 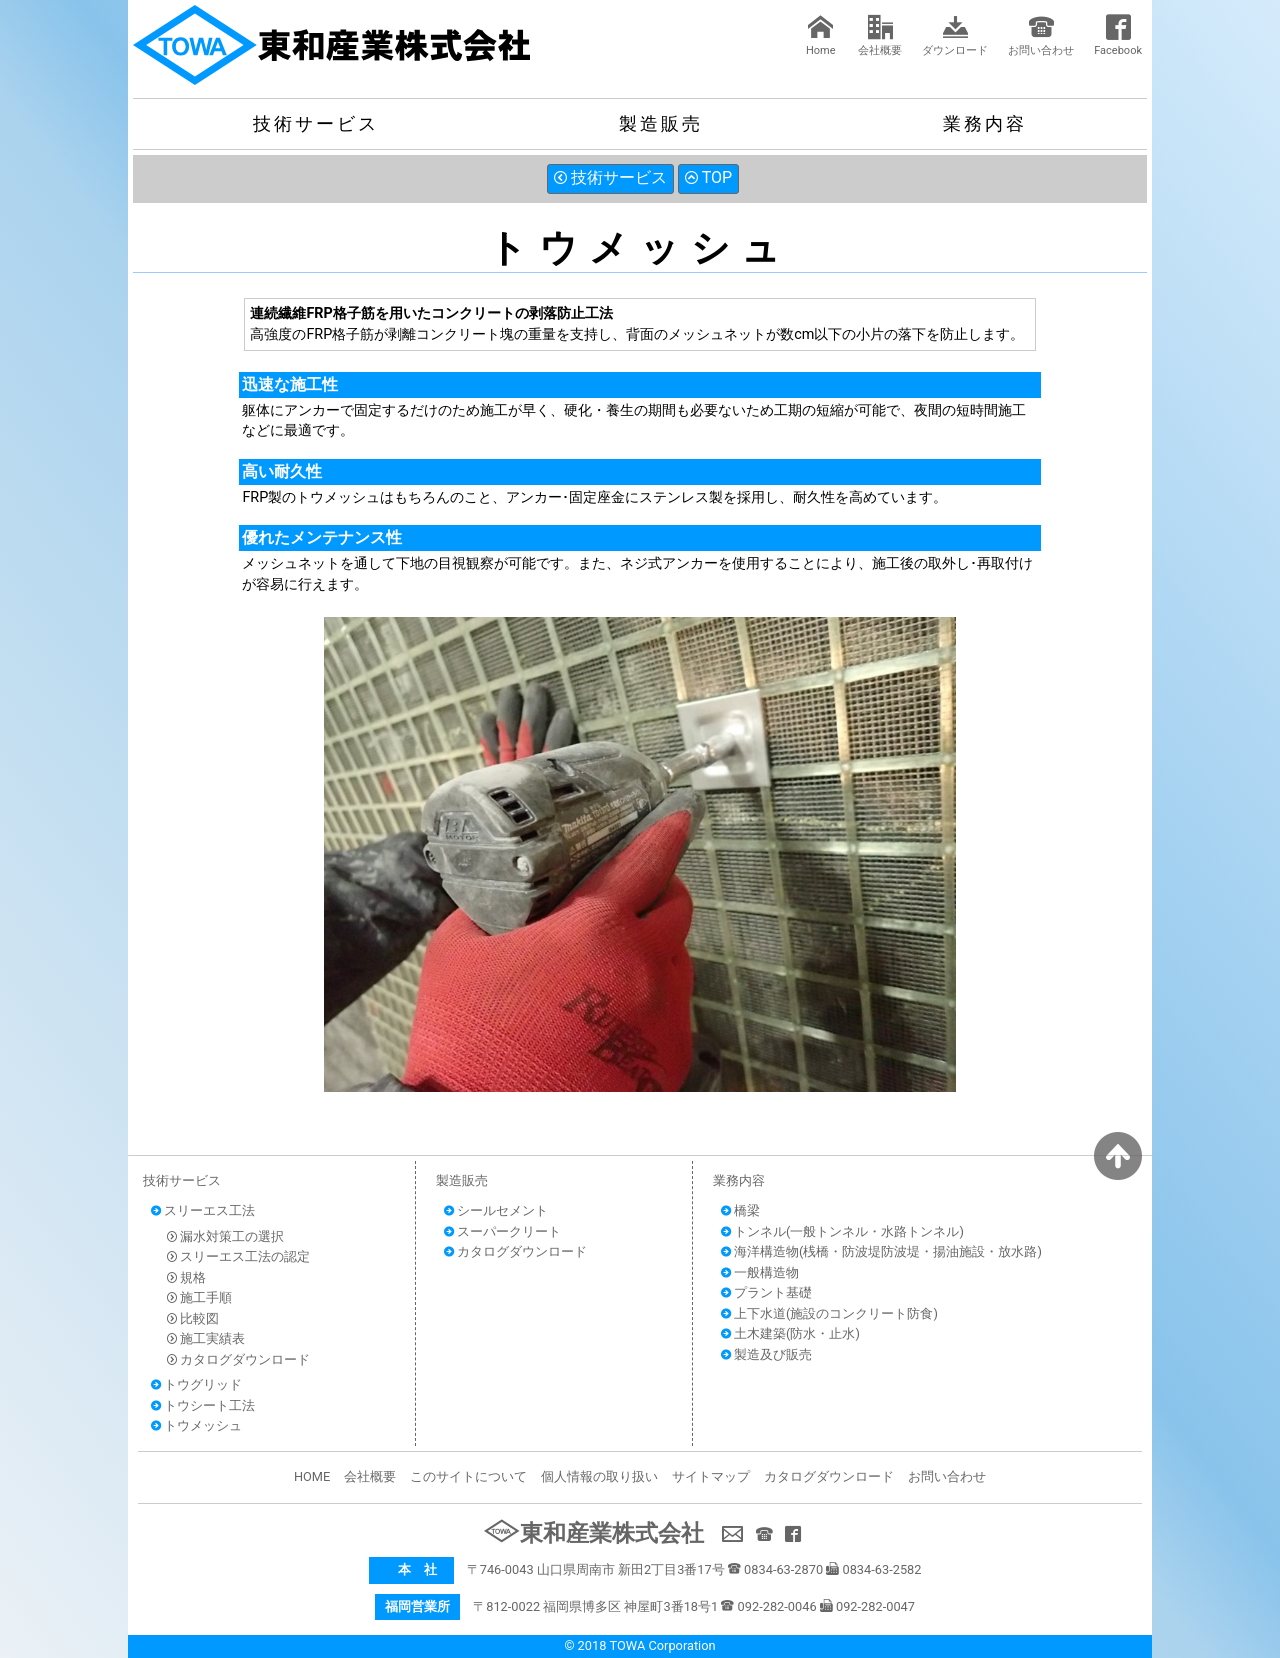 I want to click on TOP, so click(x=708, y=177).